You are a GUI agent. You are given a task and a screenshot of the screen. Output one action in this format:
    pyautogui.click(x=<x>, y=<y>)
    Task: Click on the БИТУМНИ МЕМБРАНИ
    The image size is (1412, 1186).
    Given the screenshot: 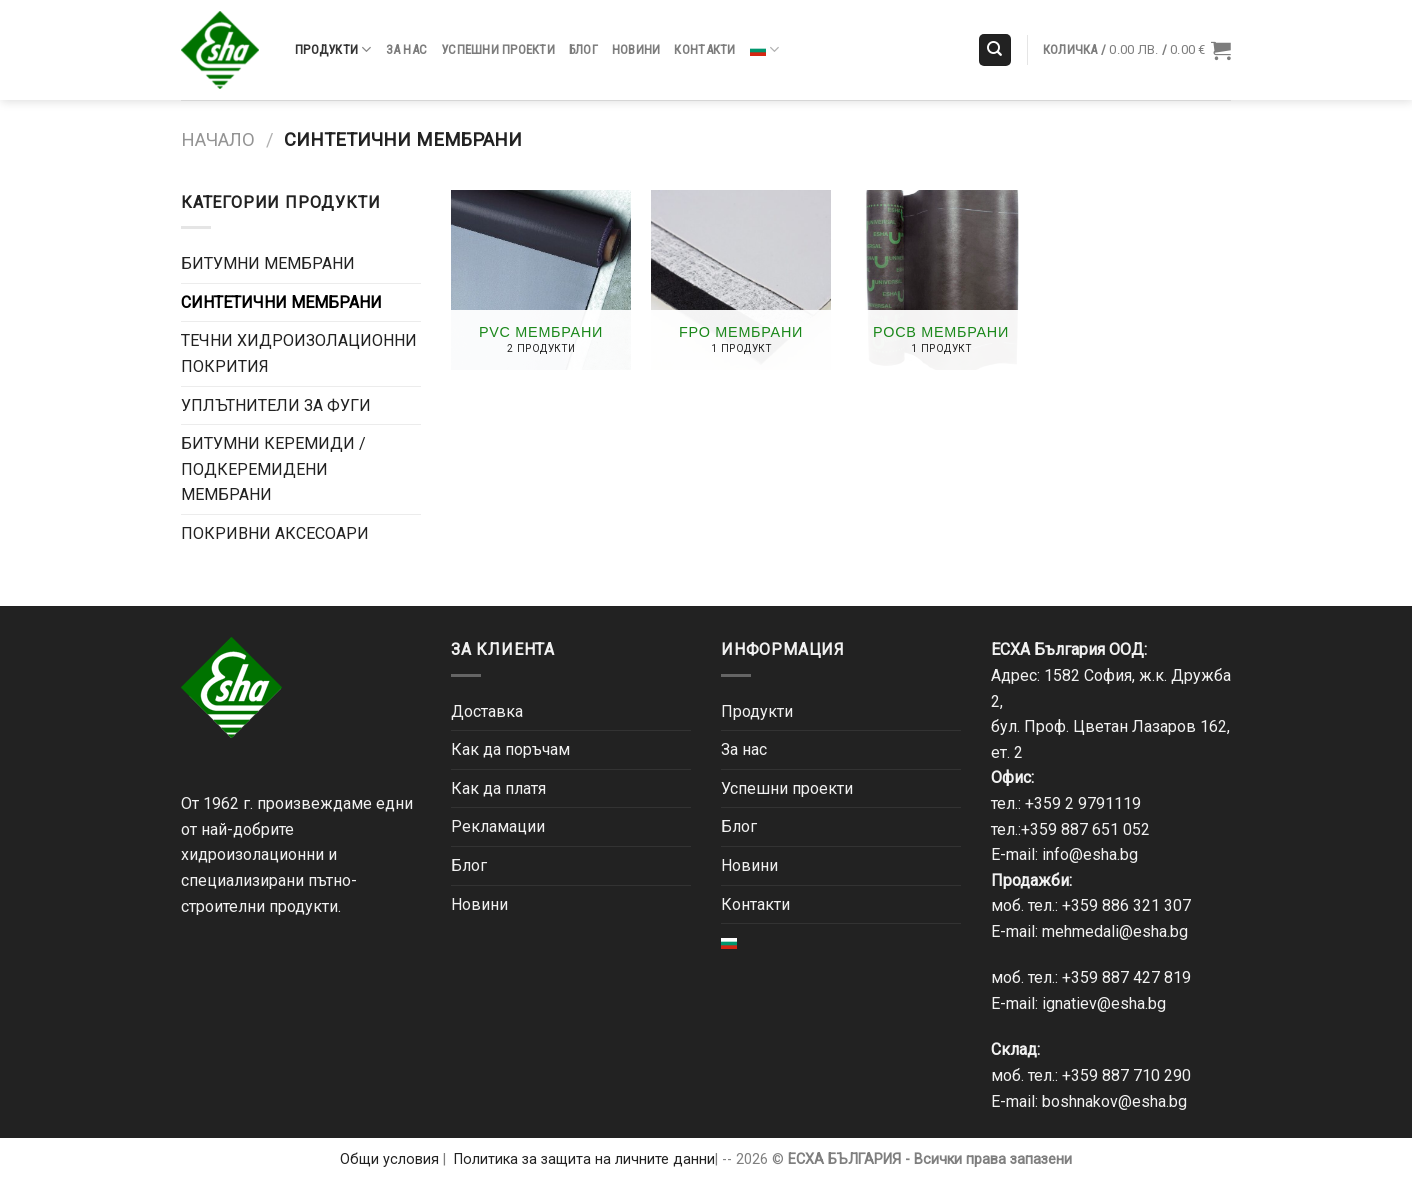 What is the action you would take?
    pyautogui.click(x=268, y=263)
    